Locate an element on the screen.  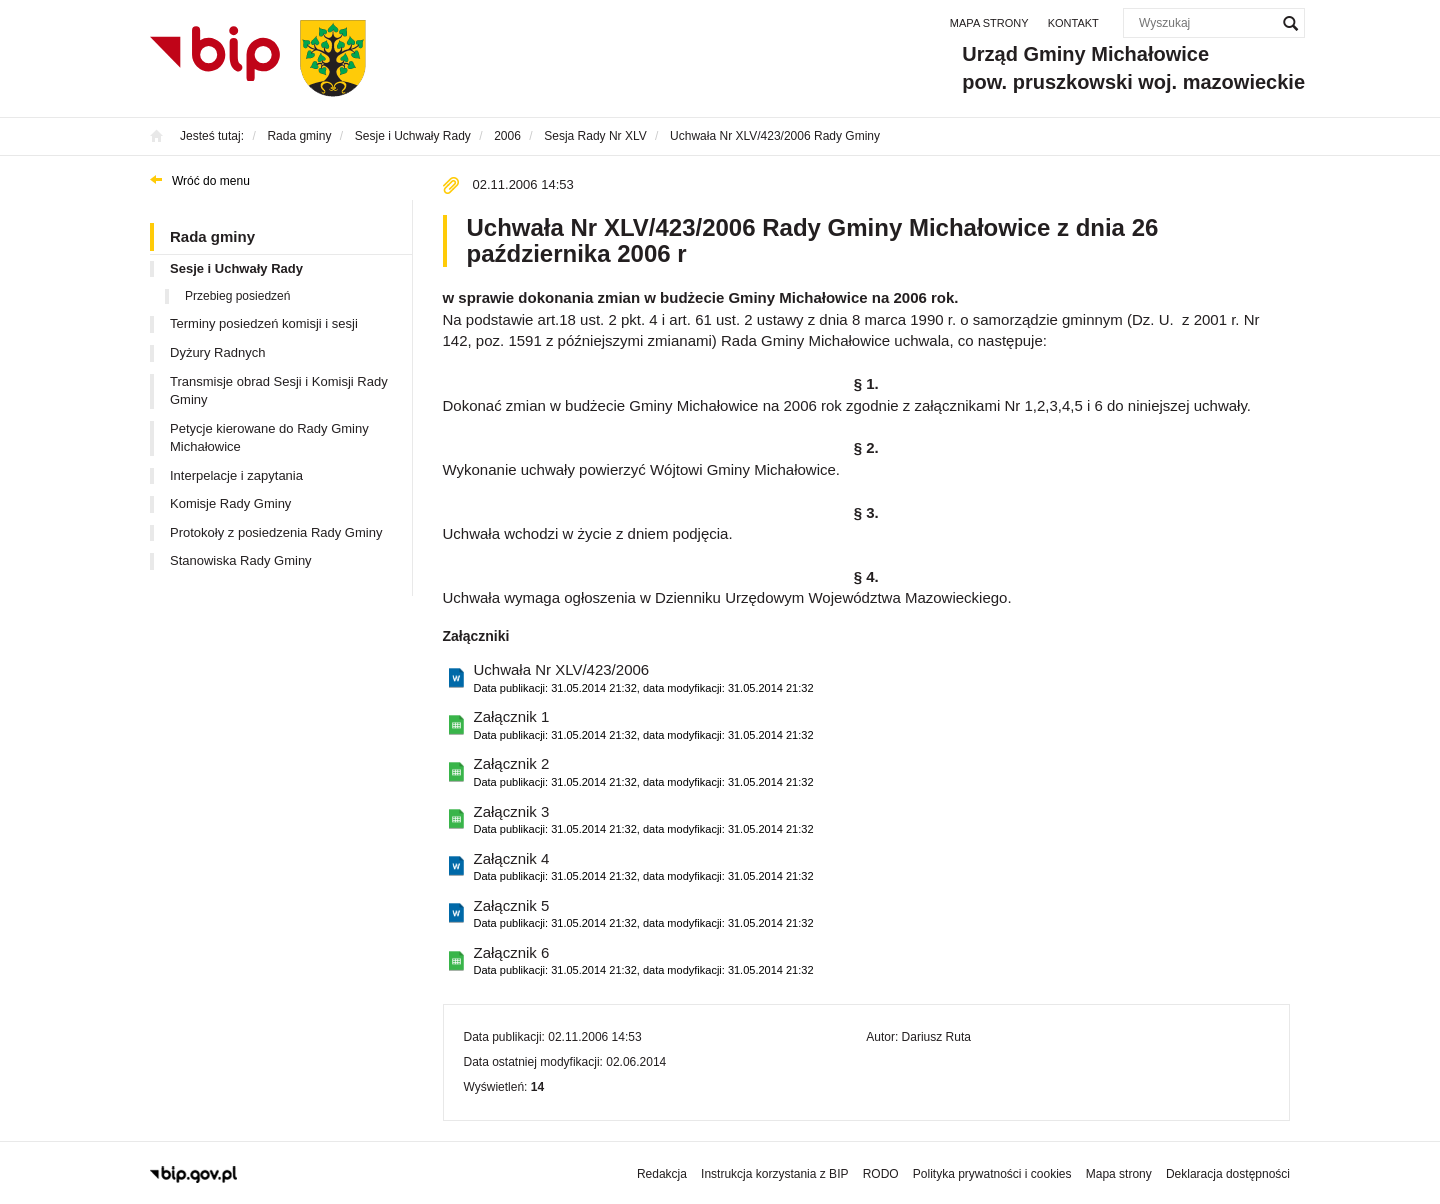
Załącznik 2 is located at coordinates (644, 772).